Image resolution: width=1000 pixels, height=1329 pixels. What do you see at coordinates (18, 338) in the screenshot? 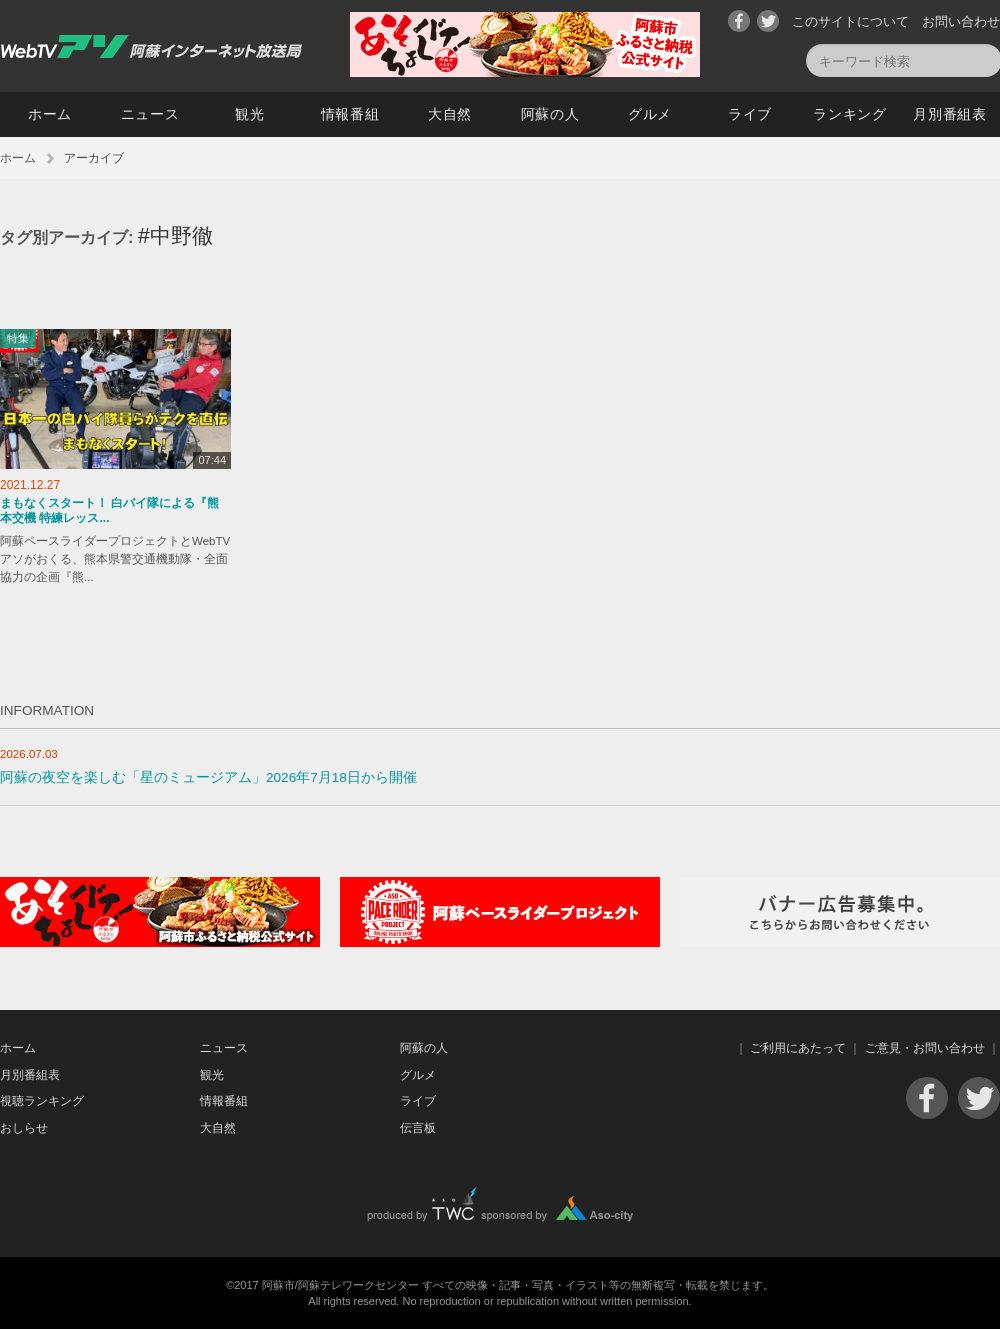
I see `特集` at bounding box center [18, 338].